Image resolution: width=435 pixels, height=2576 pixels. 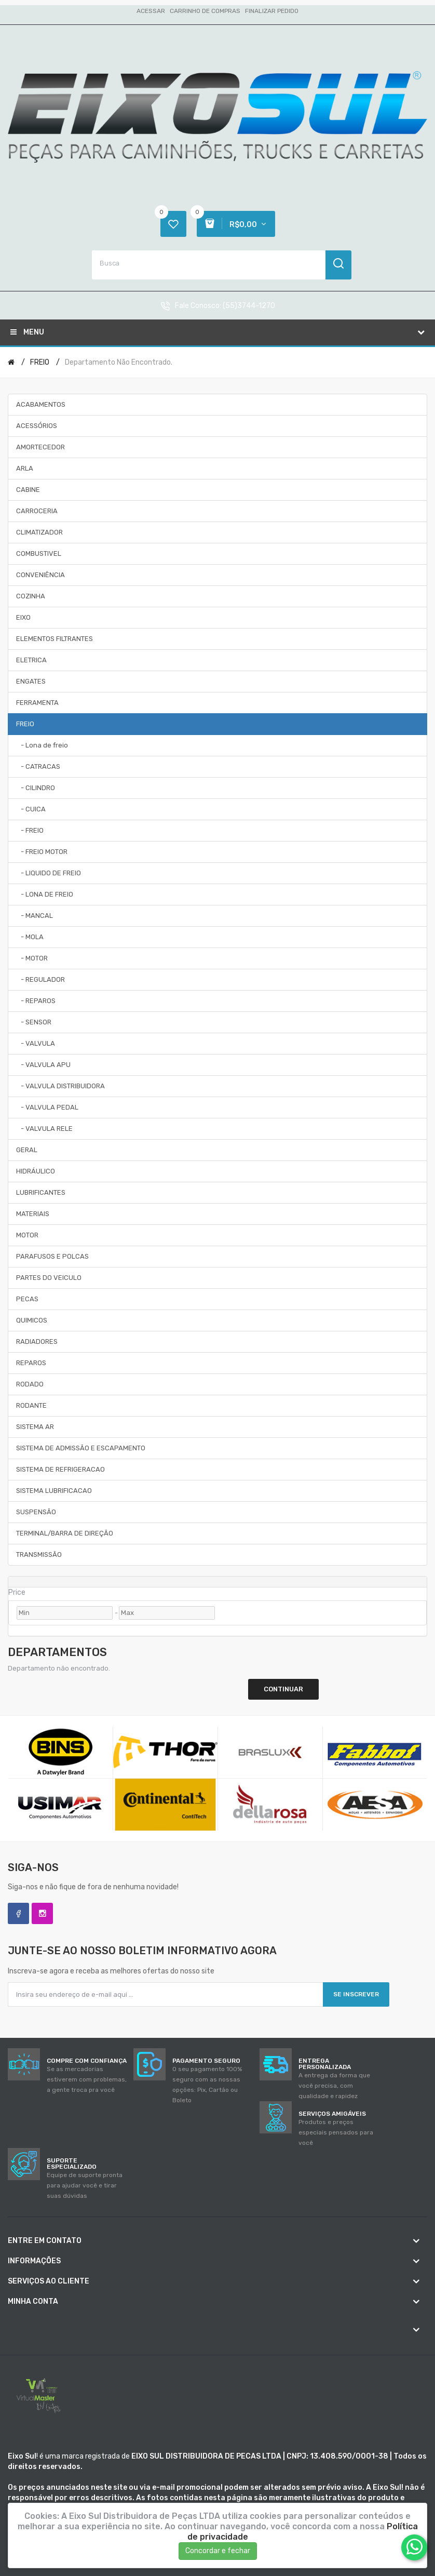 What do you see at coordinates (54, 1490) in the screenshot?
I see `SISTEMA LUBRIFICACAO` at bounding box center [54, 1490].